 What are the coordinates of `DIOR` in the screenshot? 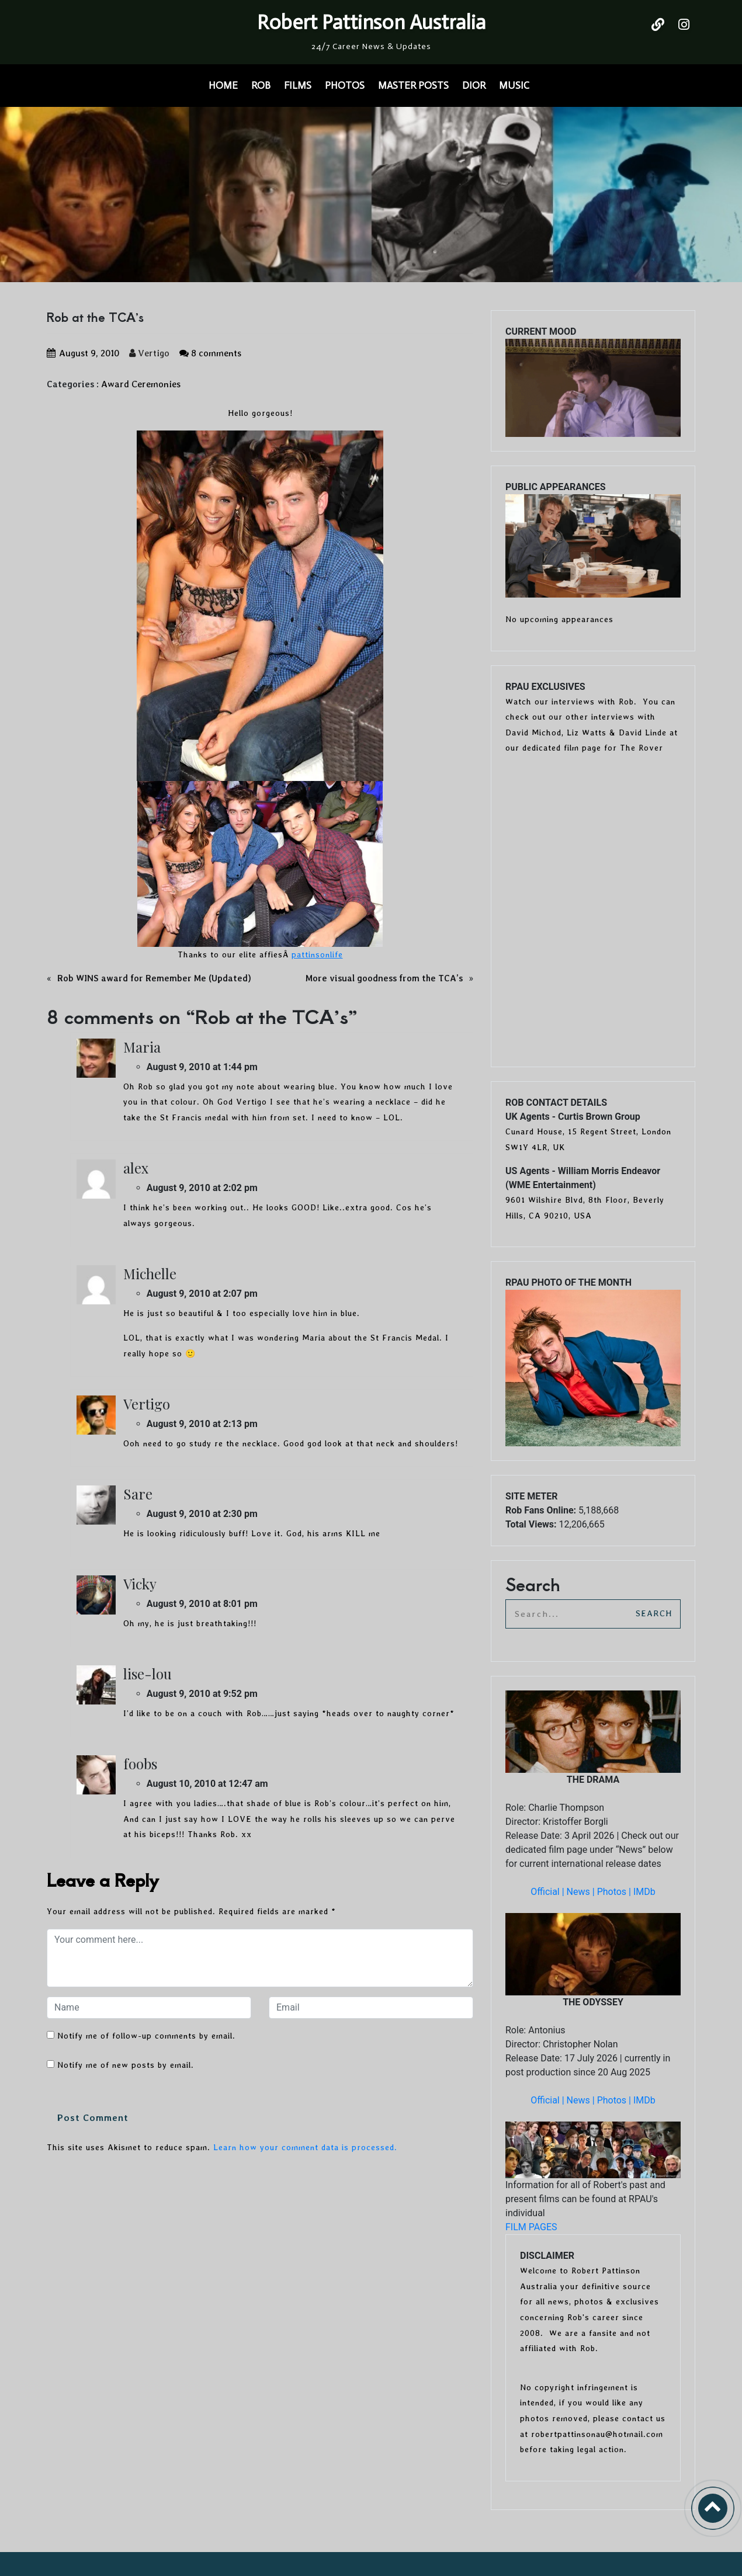 It's located at (474, 85).